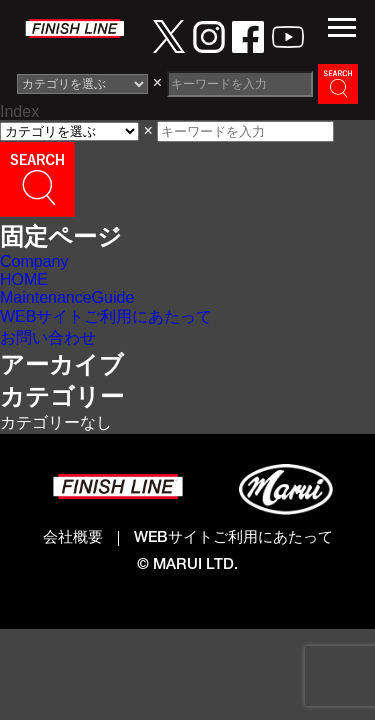 This screenshot has width=375, height=720. What do you see at coordinates (106, 316) in the screenshot?
I see `WEBサイトご利用にあたって` at bounding box center [106, 316].